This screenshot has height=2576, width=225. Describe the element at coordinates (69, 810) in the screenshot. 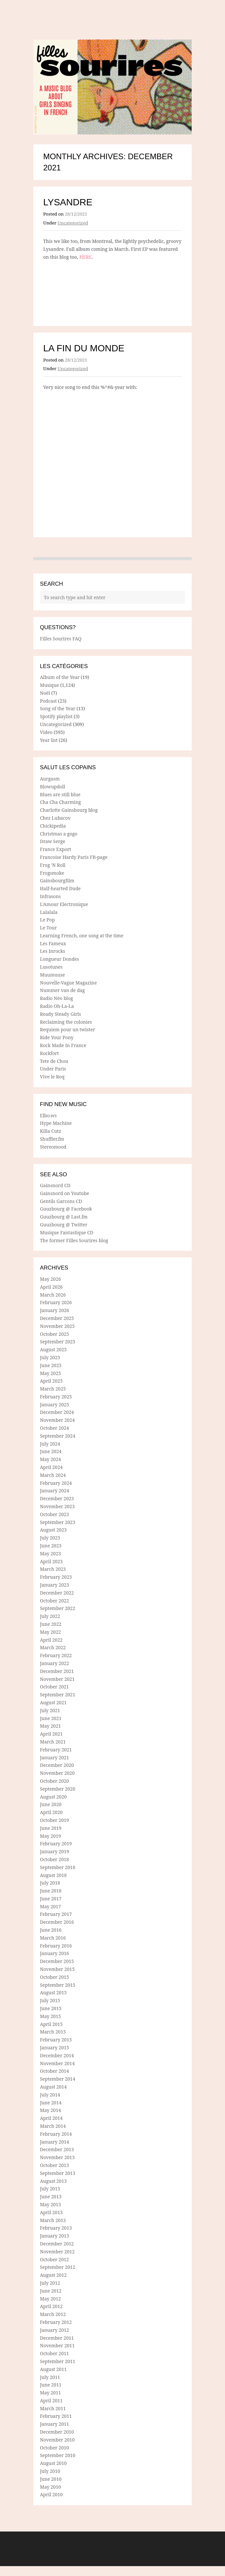

I see `Charlotte Gainsbourg blog` at that location.